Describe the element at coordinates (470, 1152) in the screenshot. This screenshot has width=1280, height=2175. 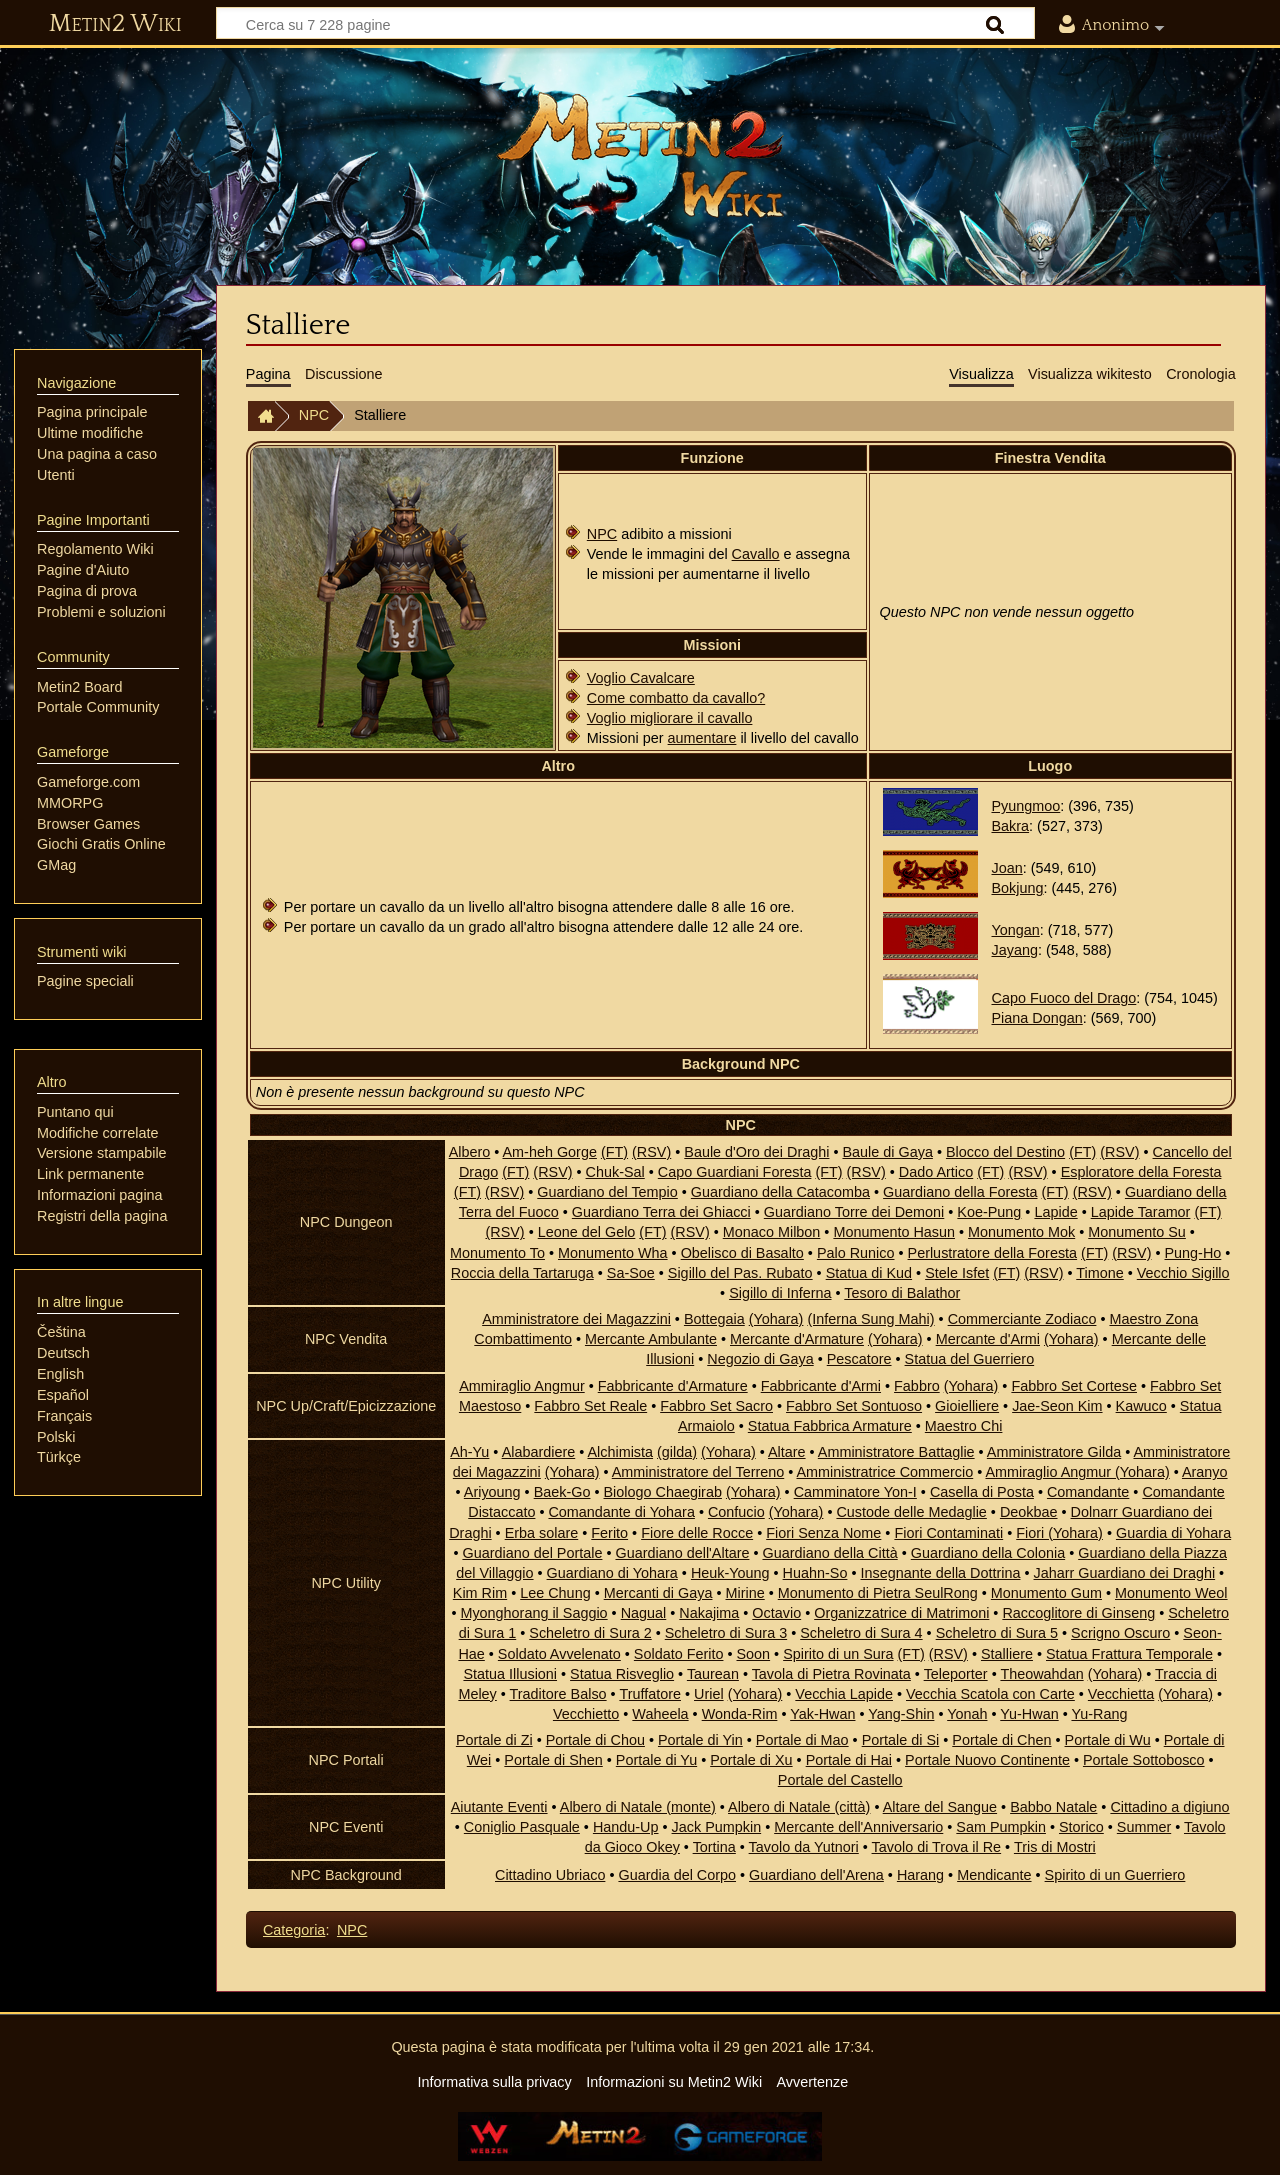
I see `Albero` at that location.